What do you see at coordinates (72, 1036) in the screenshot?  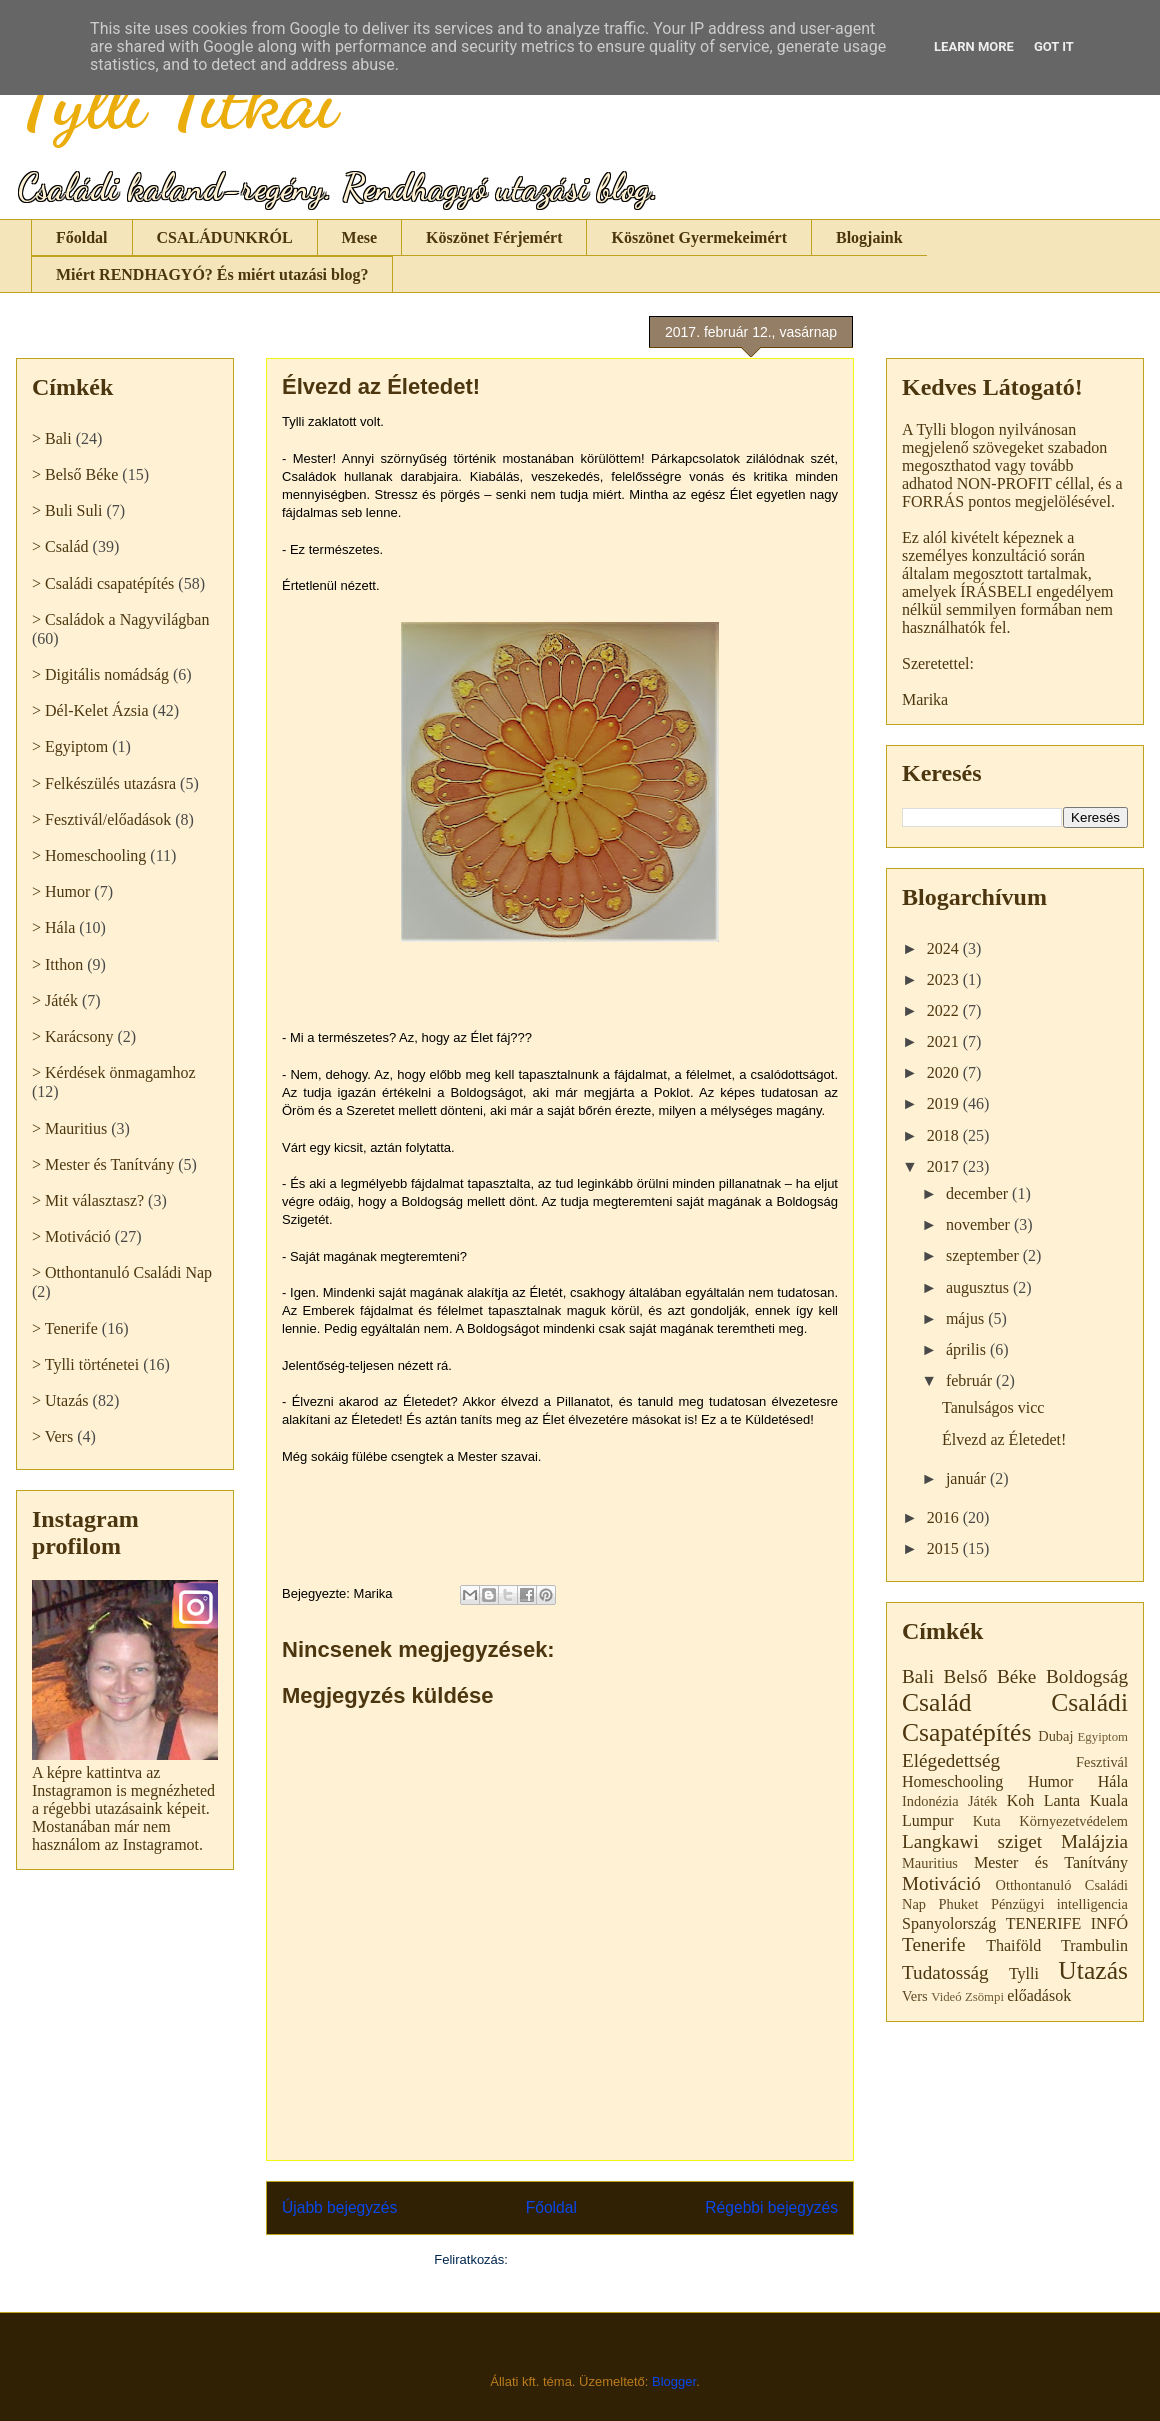 I see `> Karácsony` at bounding box center [72, 1036].